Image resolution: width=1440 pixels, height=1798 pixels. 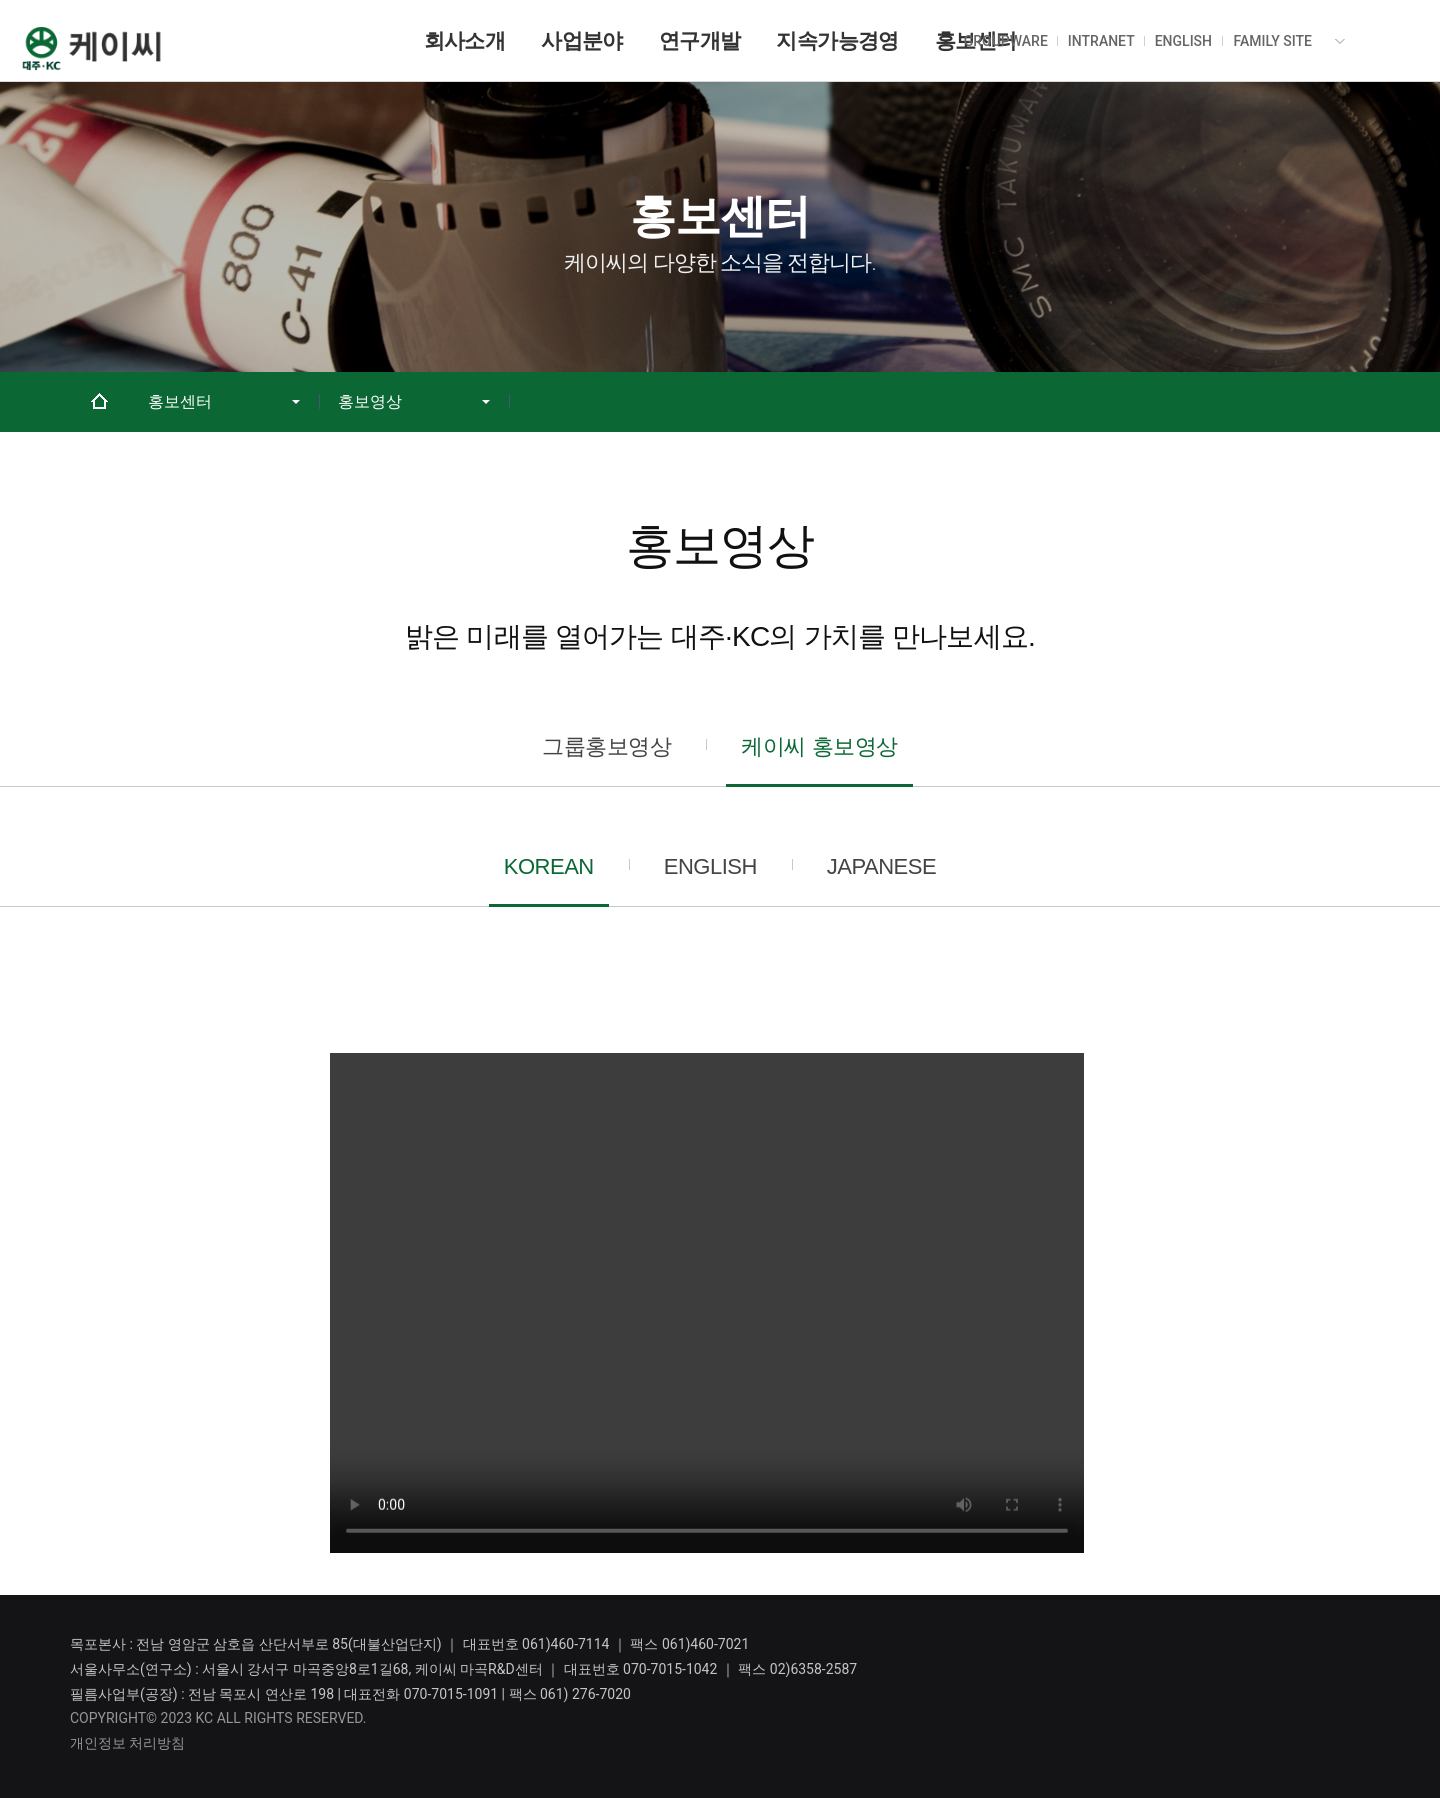 I want to click on 홍보영상, so click(x=370, y=402).